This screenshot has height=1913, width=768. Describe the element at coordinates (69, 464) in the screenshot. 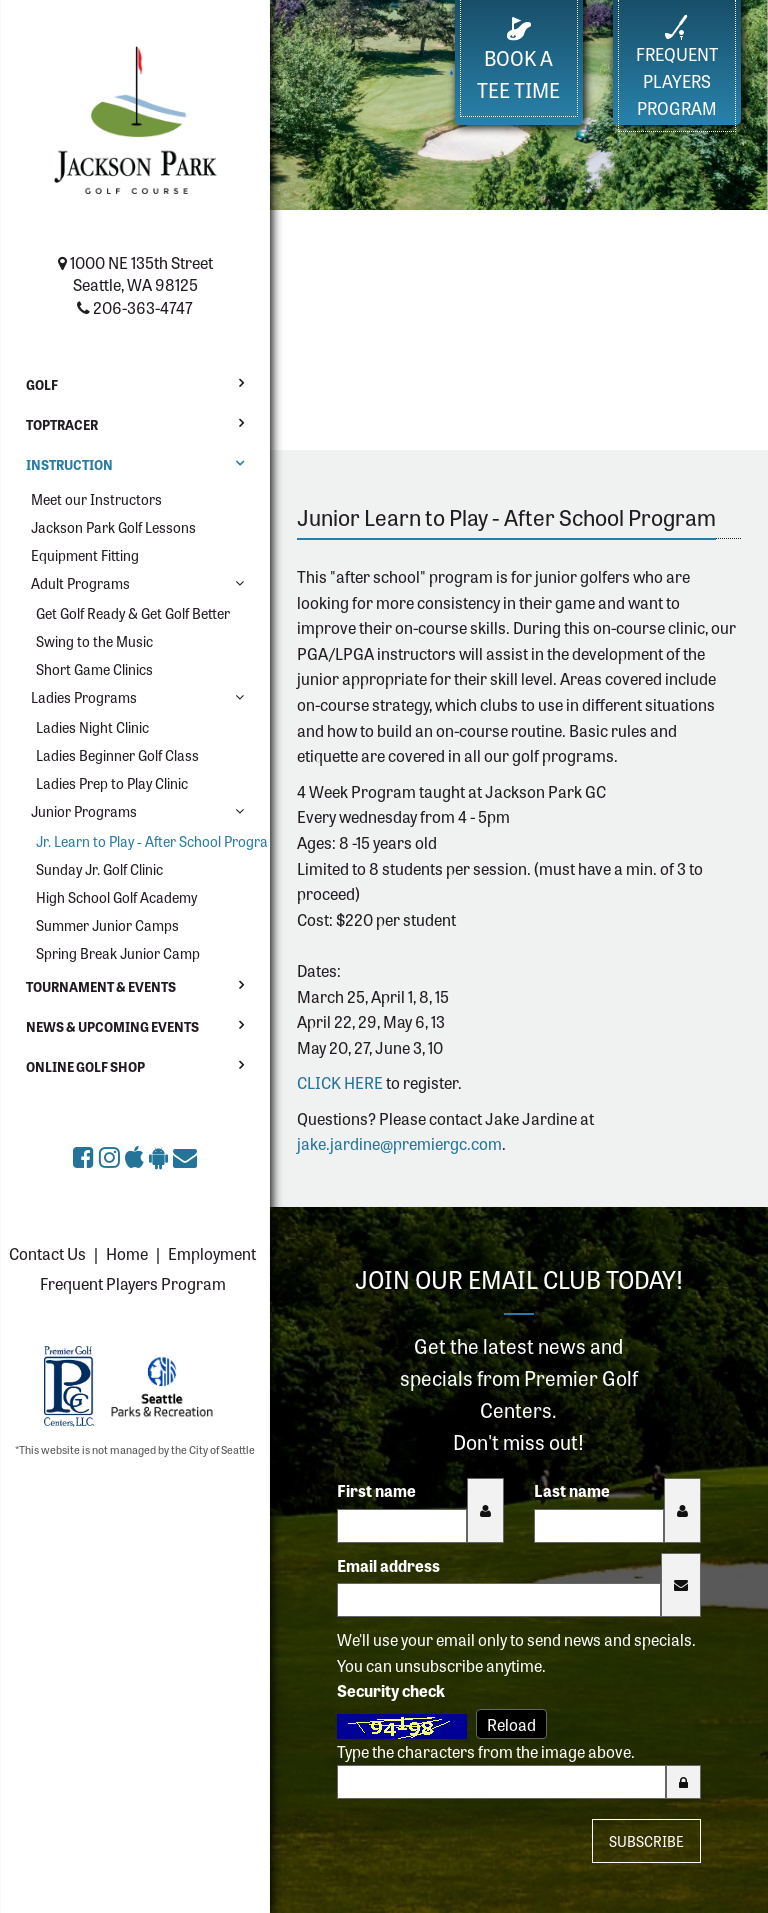

I see `Instruction [button]` at that location.